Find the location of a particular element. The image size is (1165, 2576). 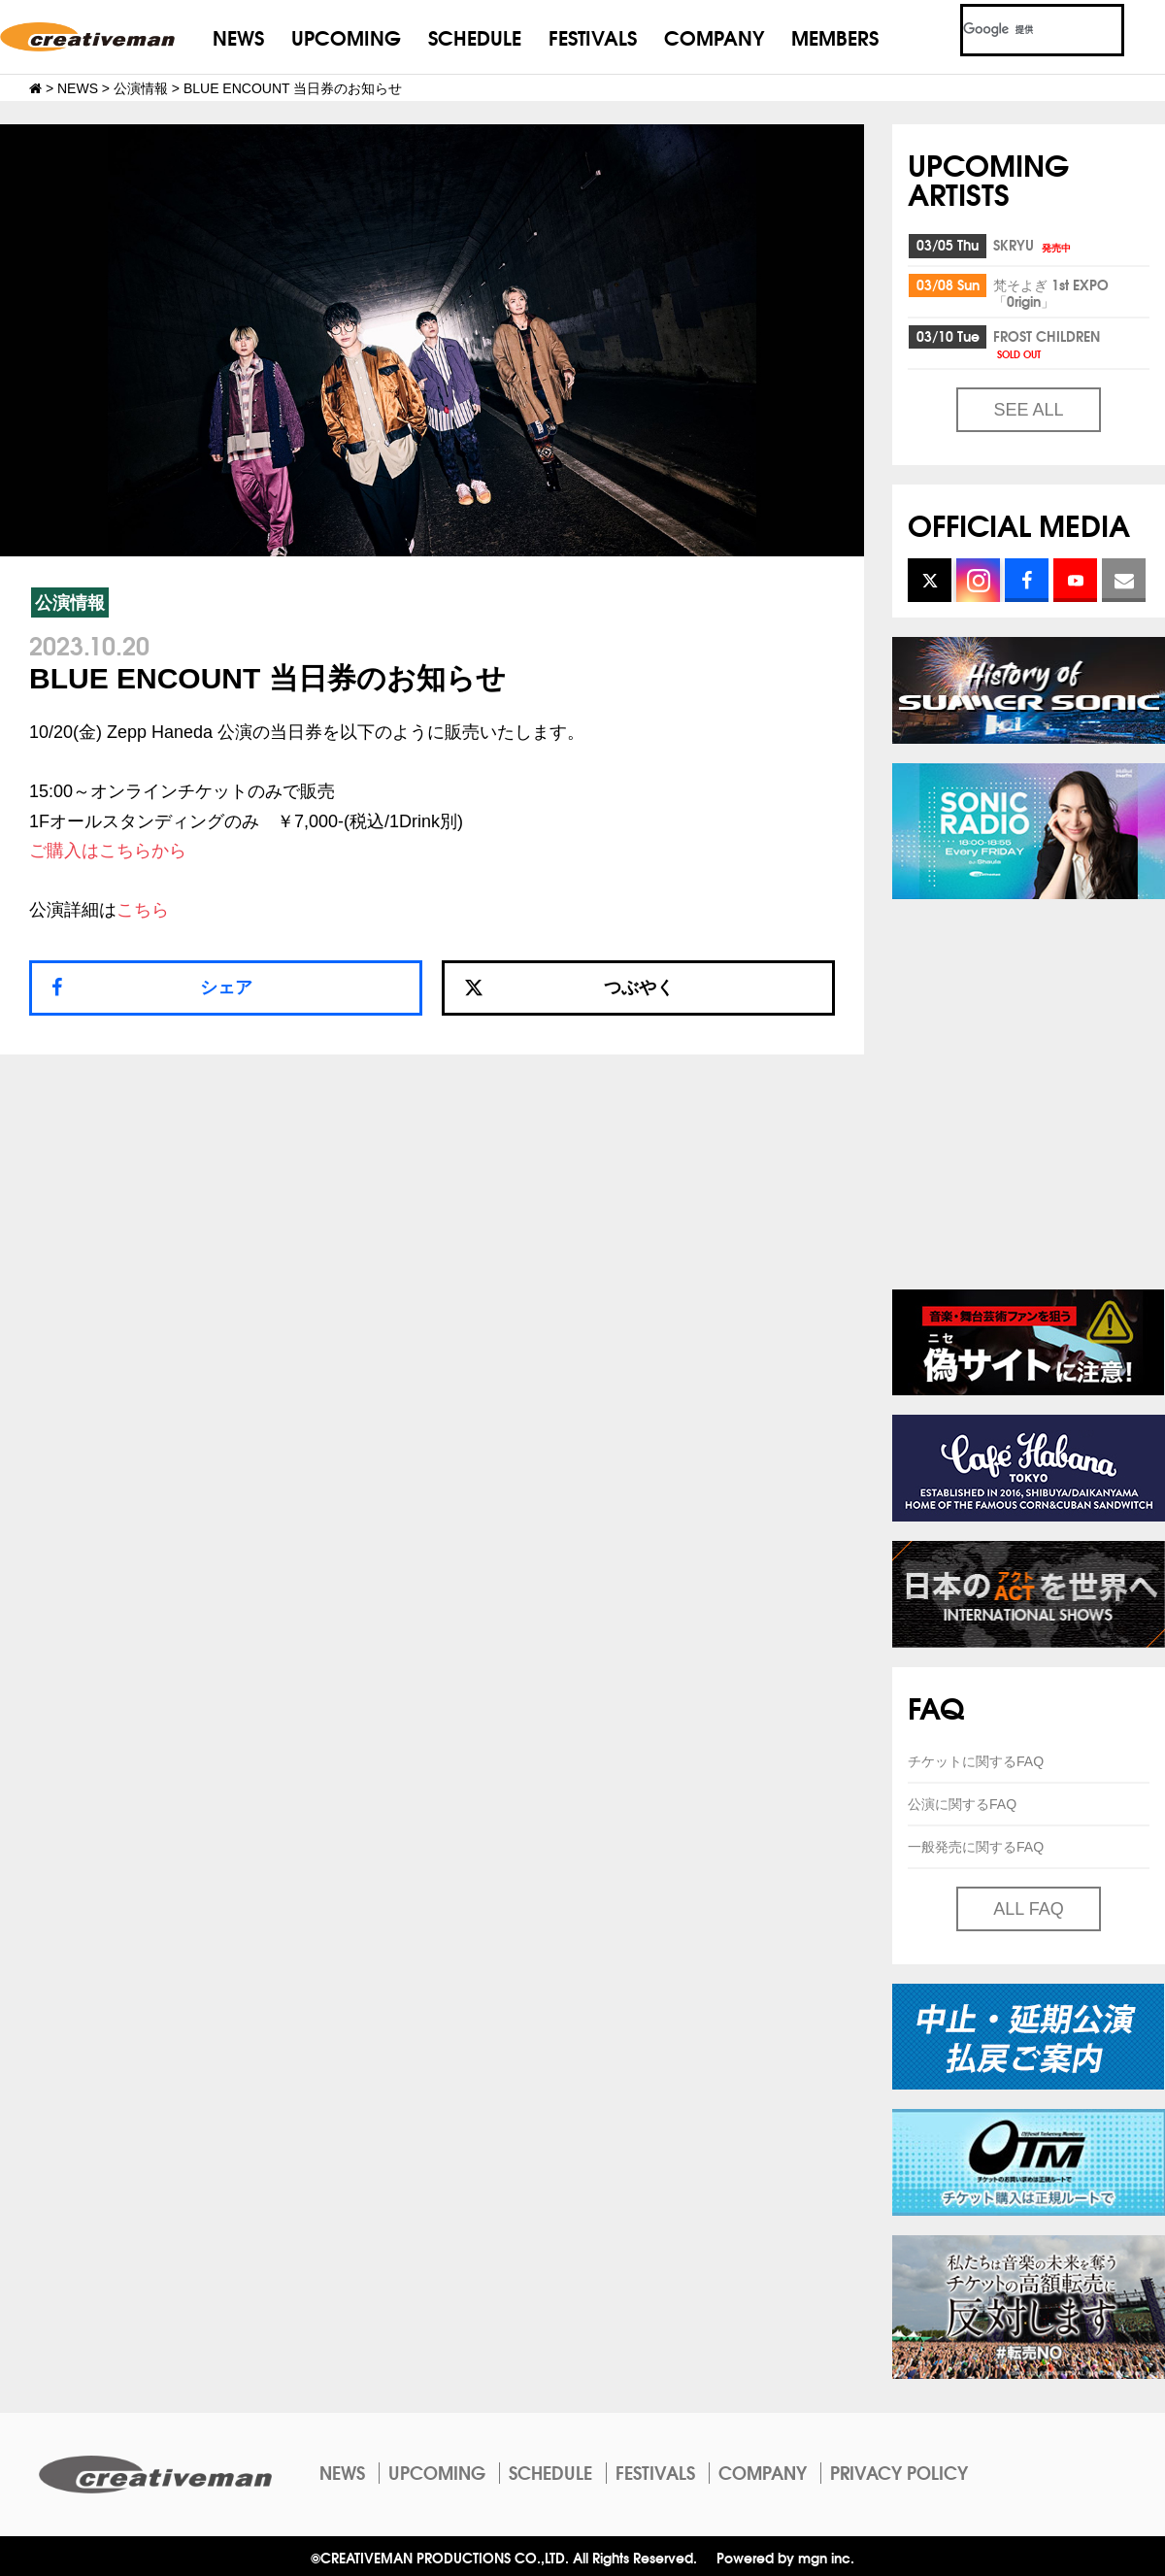

FESTIVALS is located at coordinates (593, 36).